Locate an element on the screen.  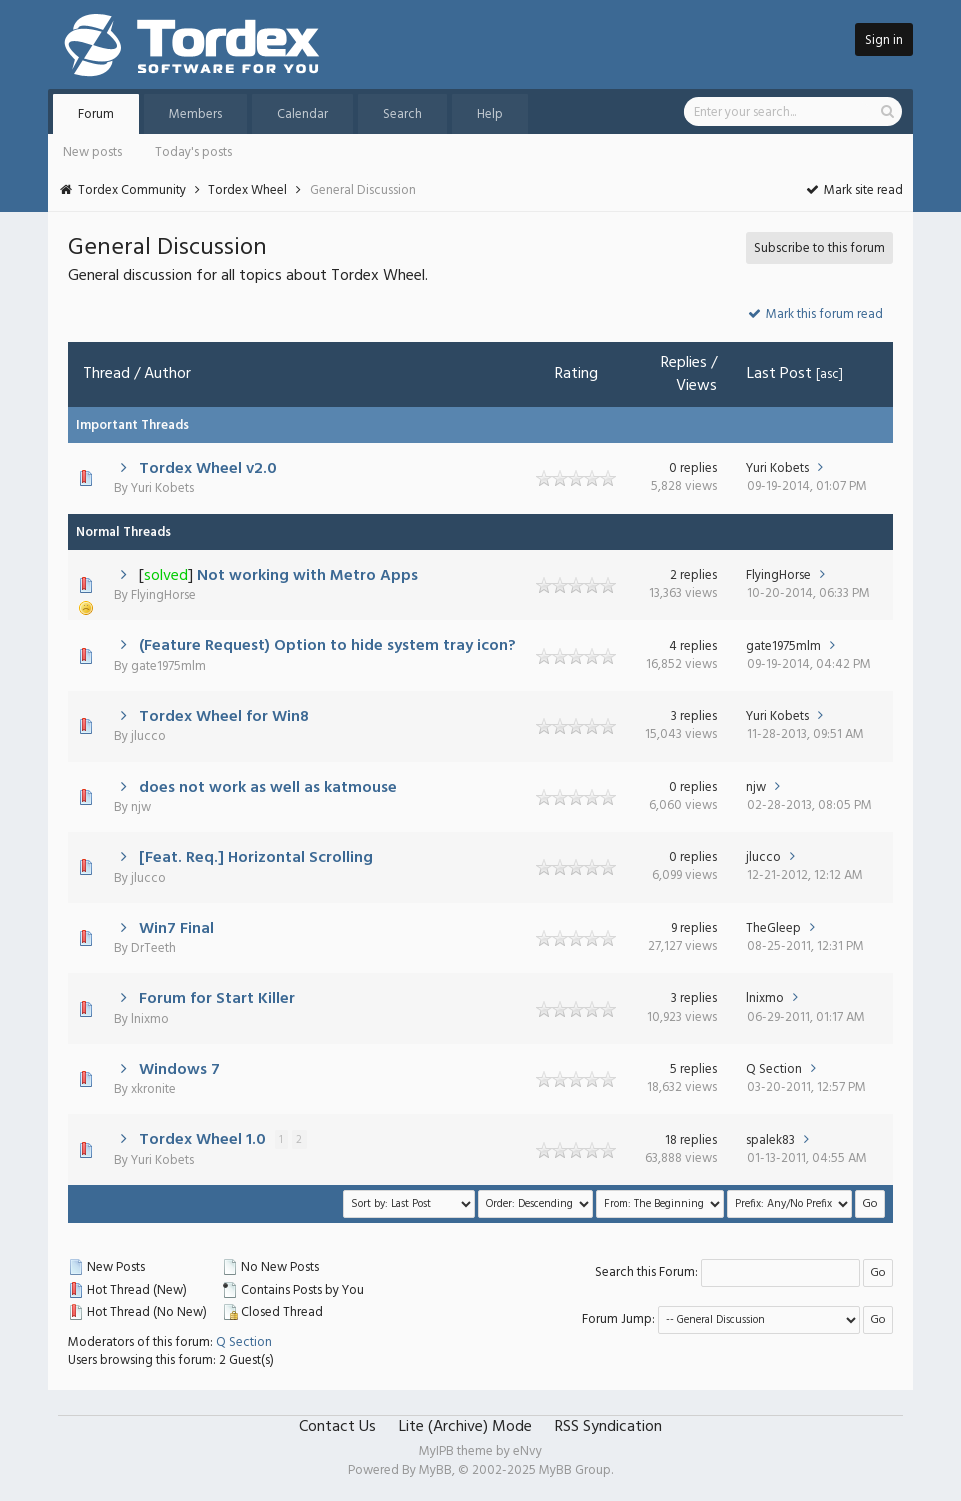
FlyingHorse is located at coordinates (163, 595).